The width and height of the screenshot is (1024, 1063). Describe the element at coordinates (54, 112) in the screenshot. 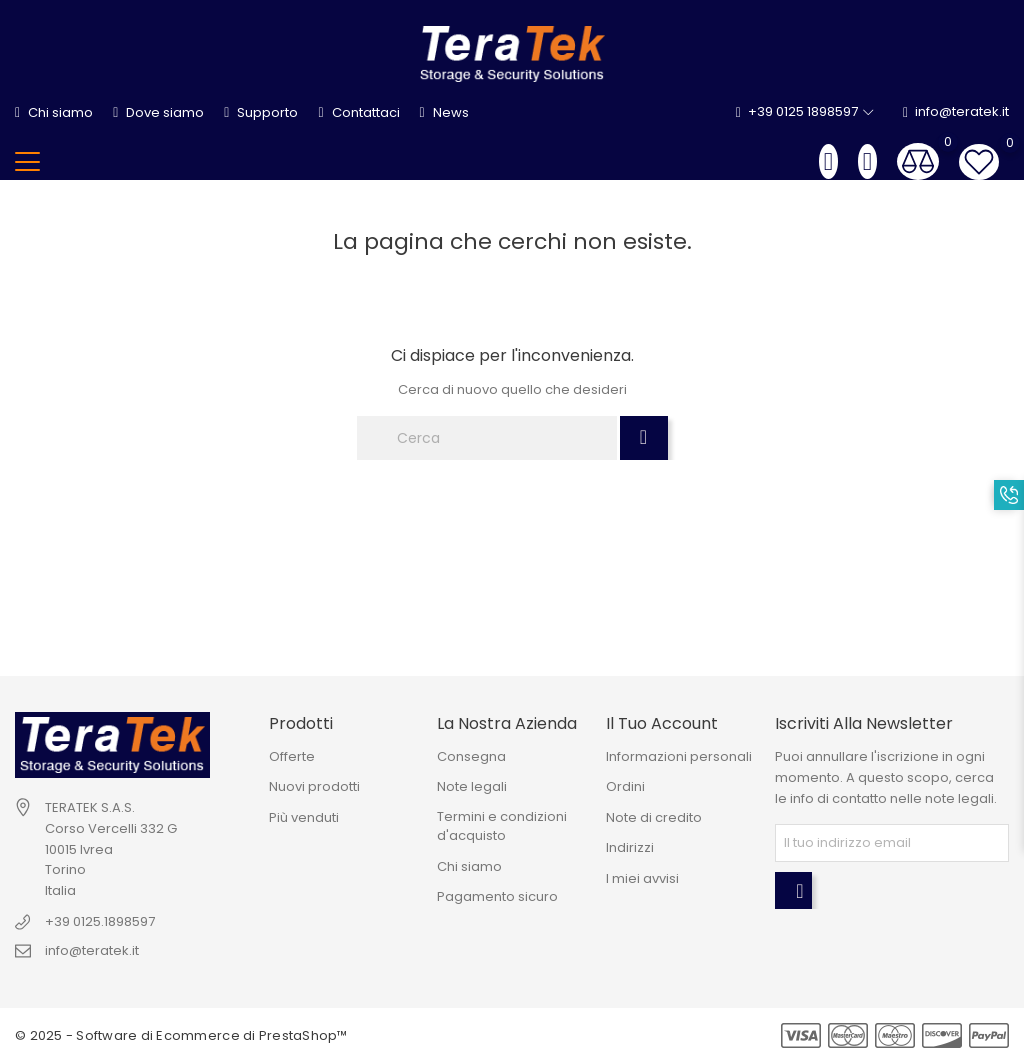

I see `Chi siamo` at that location.